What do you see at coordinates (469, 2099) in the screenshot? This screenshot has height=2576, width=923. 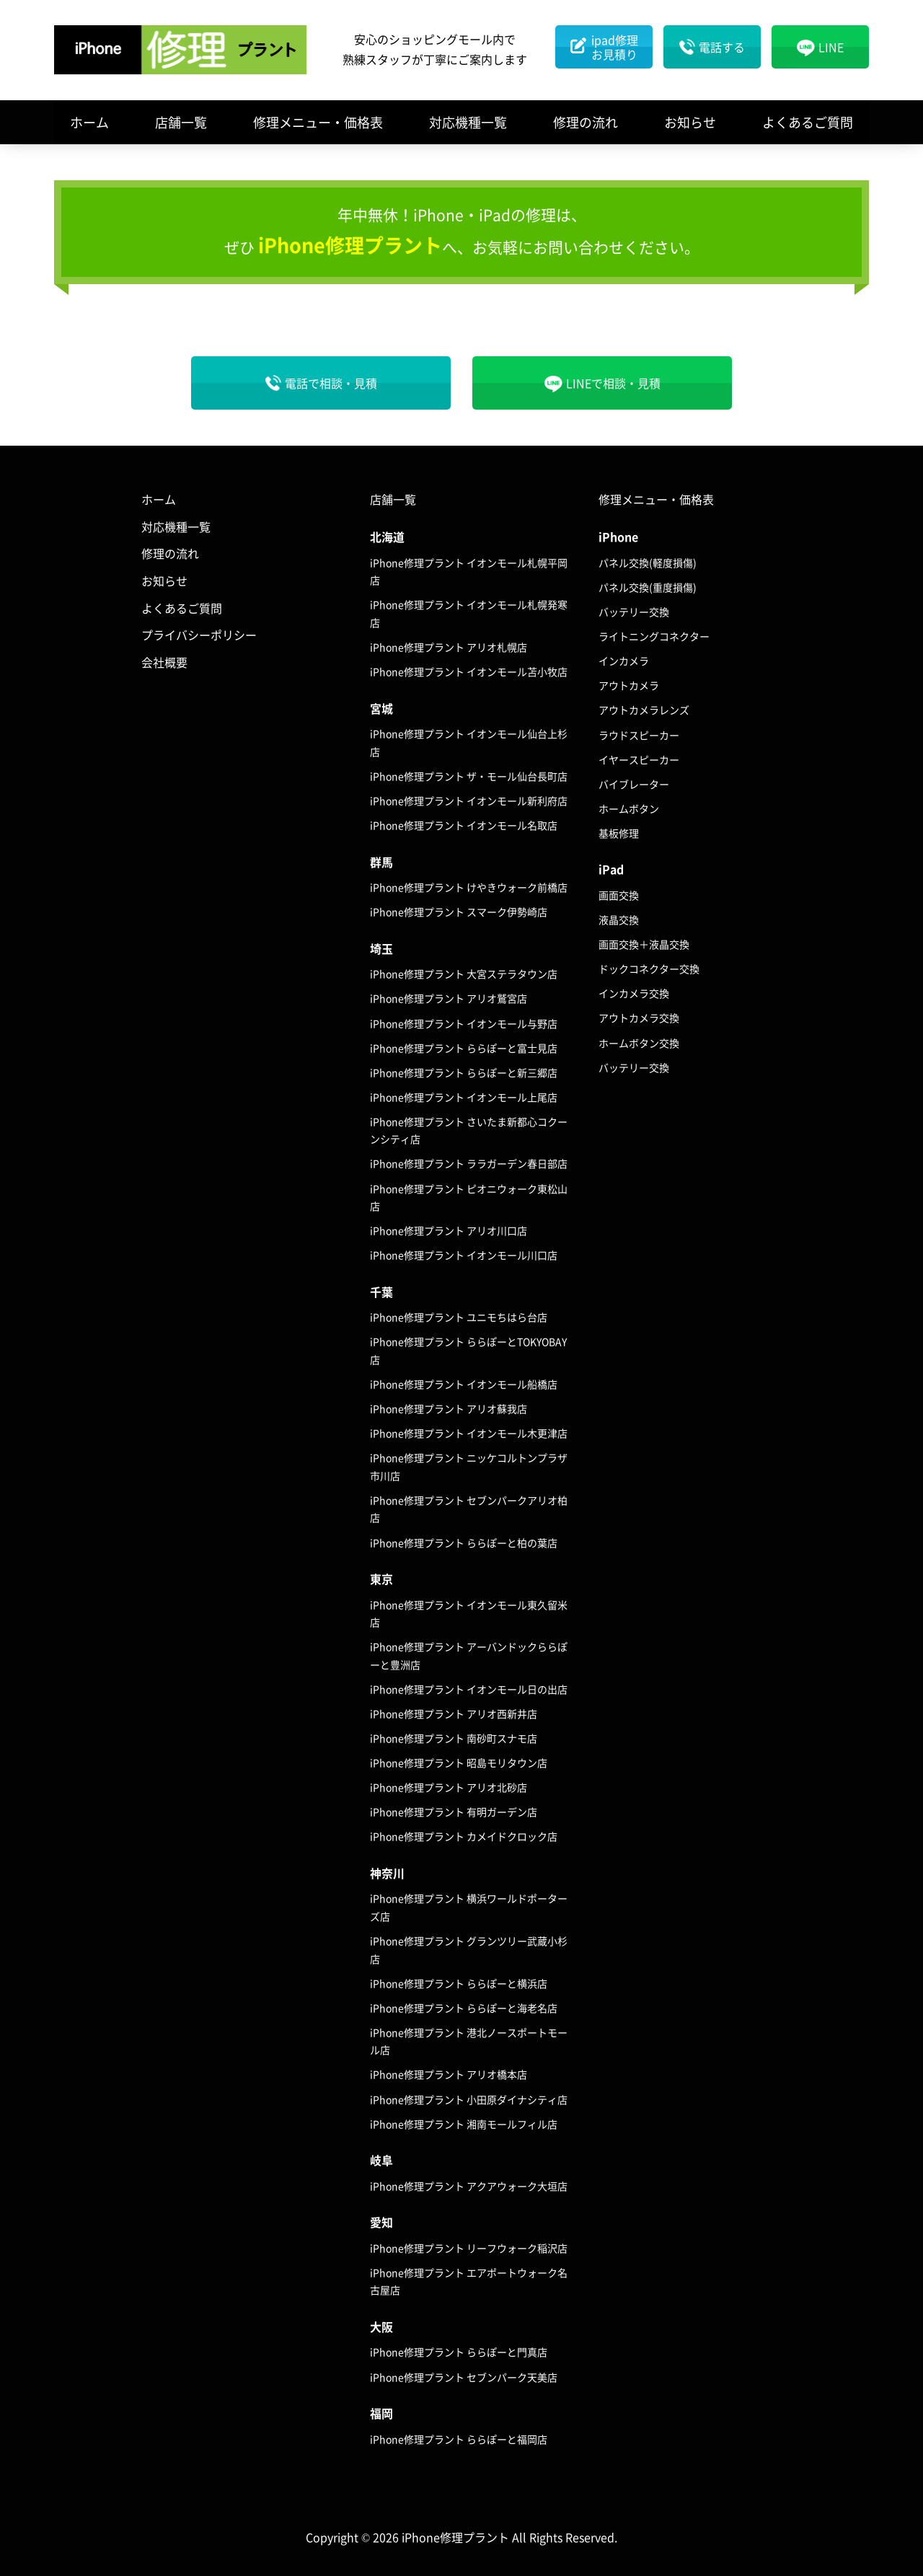 I see `iPhone修理プラント 小田原ダイナシティ店` at bounding box center [469, 2099].